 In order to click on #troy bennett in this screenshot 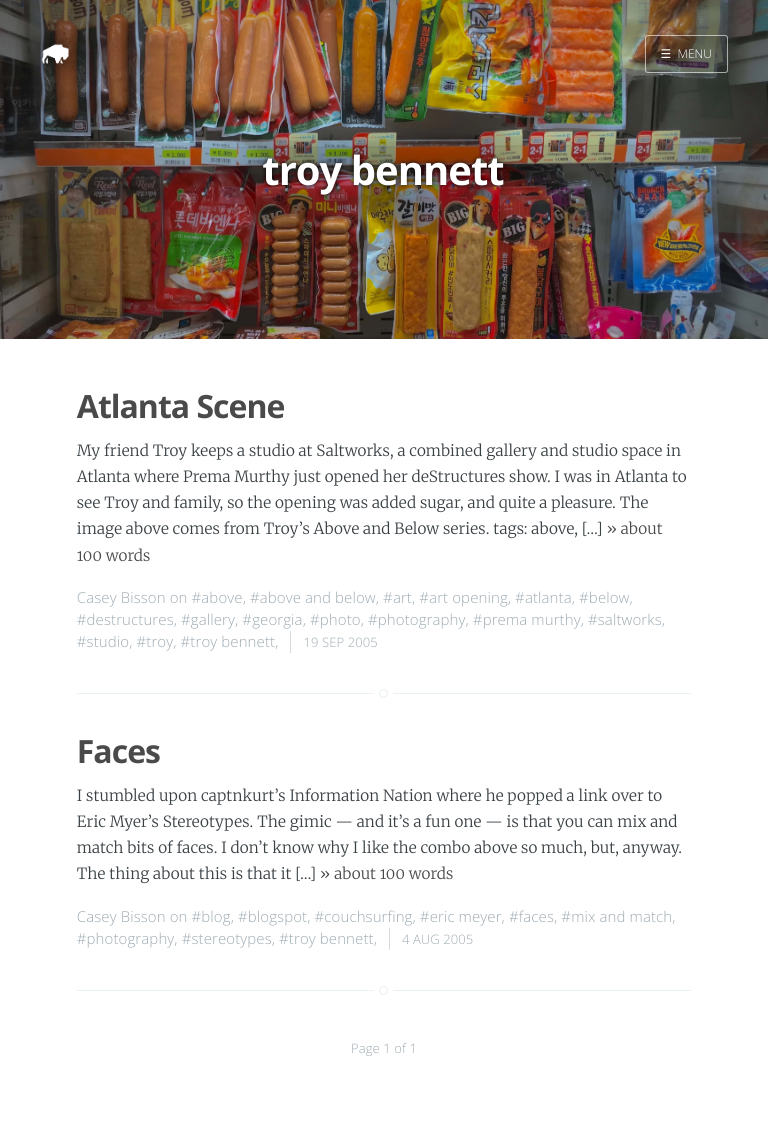, I will do `click(228, 642)`.